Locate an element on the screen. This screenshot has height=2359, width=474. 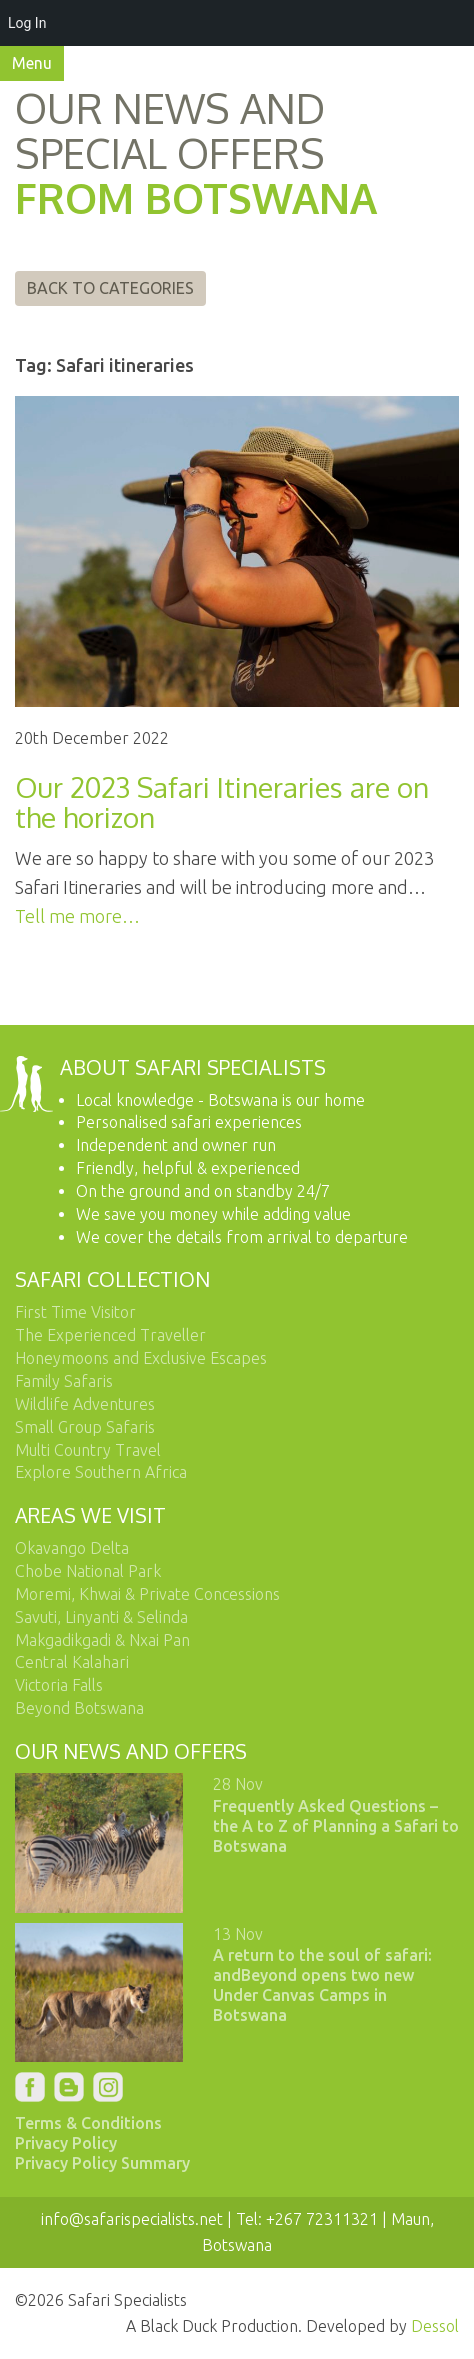
Chobe National Park is located at coordinates (88, 1571).